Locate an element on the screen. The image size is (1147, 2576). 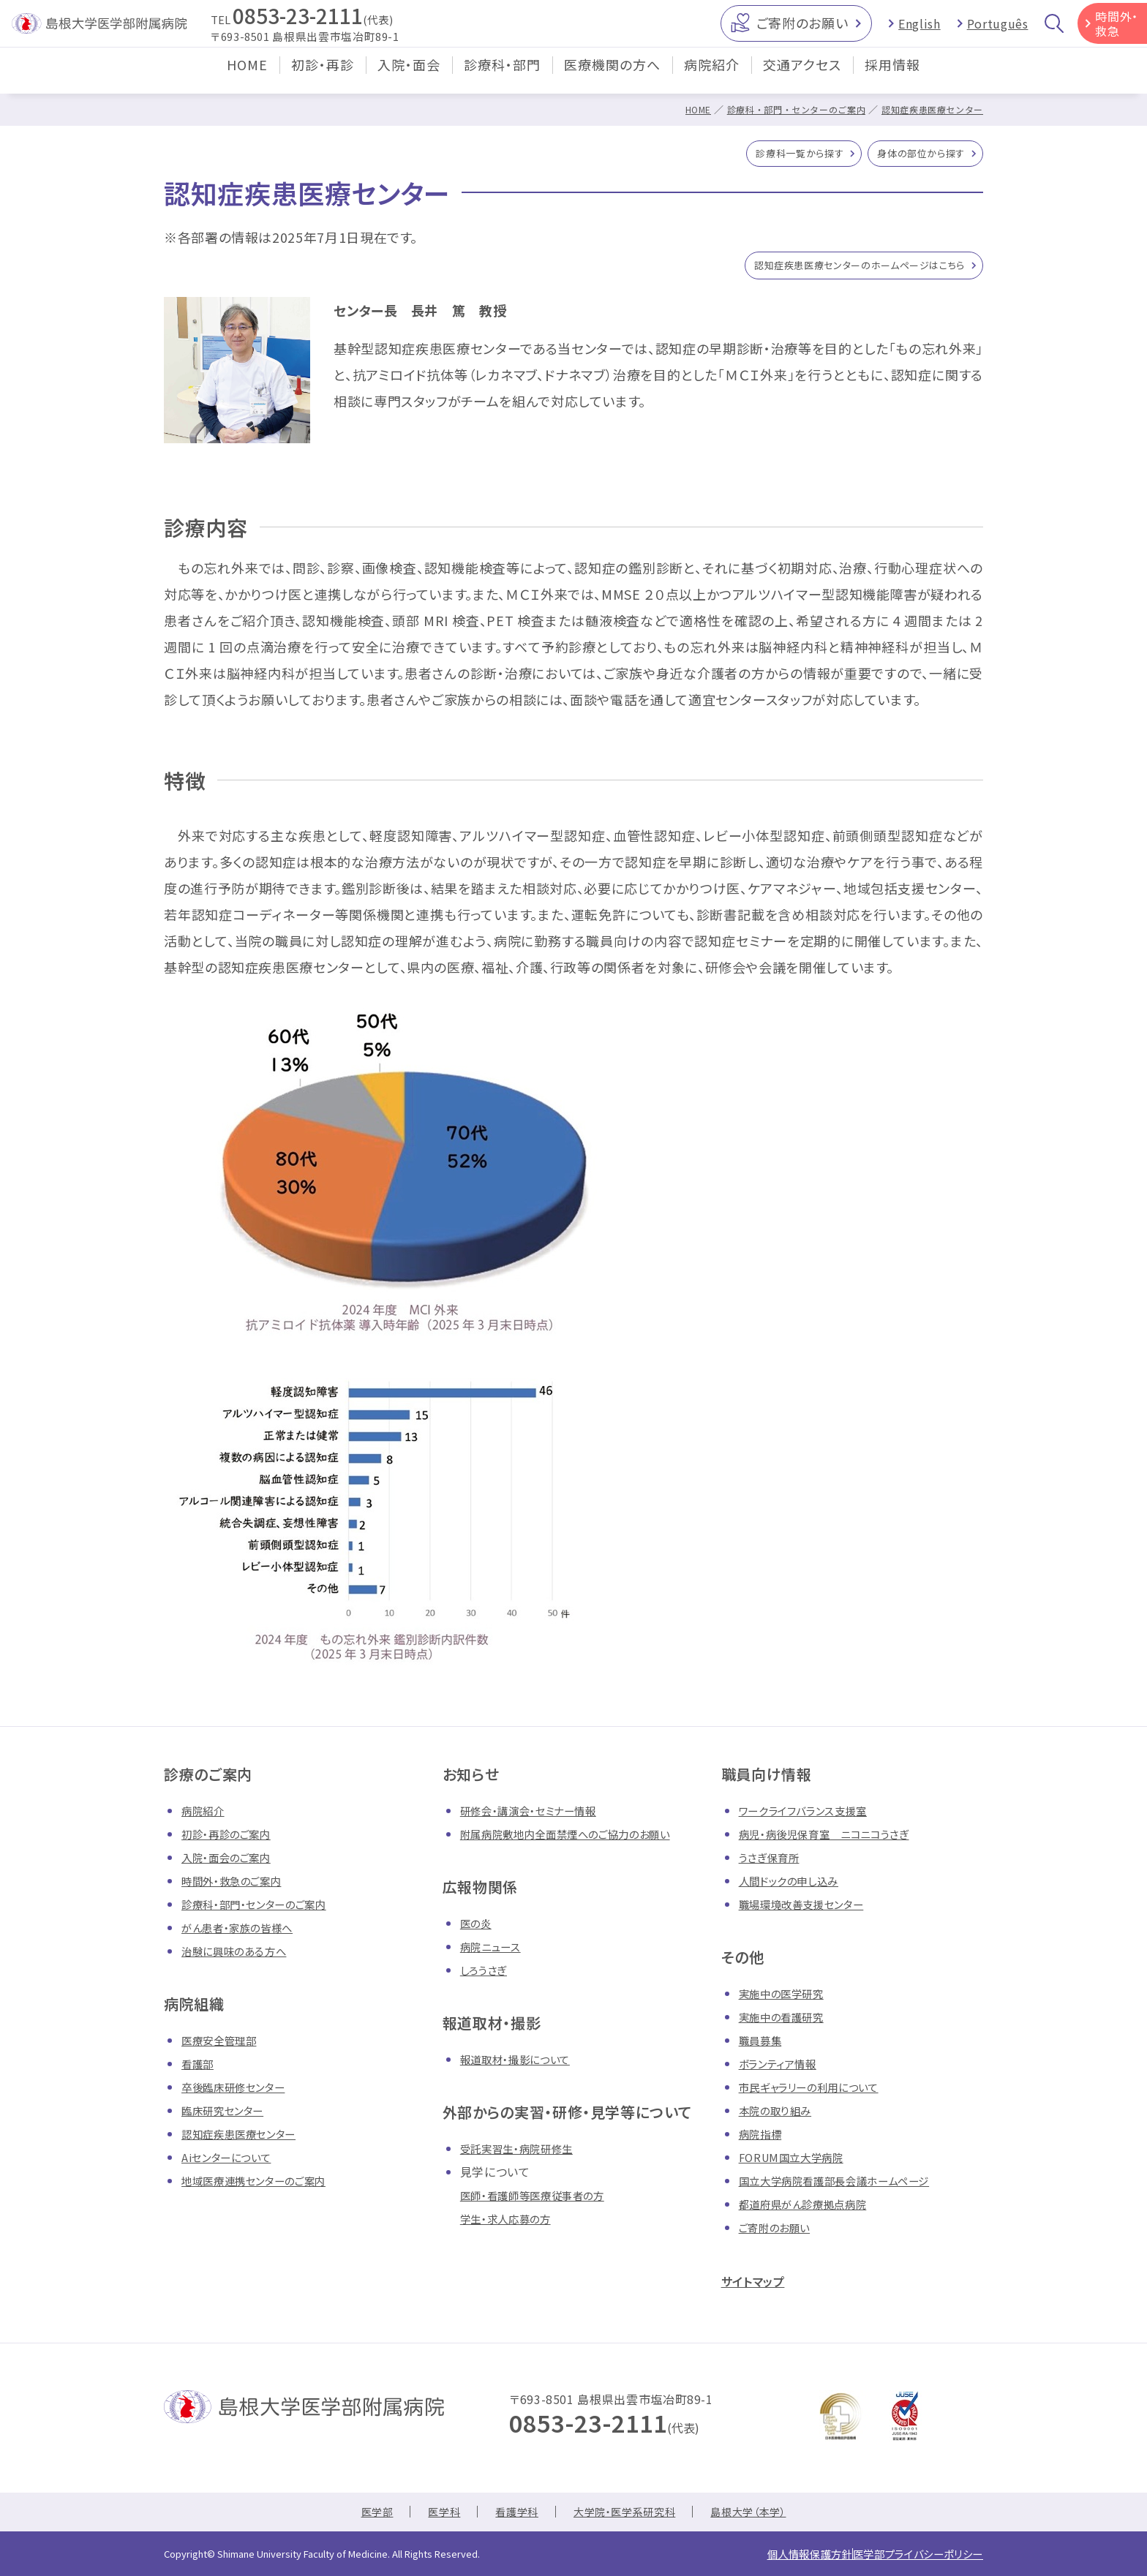
実施中の看護研究 is located at coordinates (787, 2022).